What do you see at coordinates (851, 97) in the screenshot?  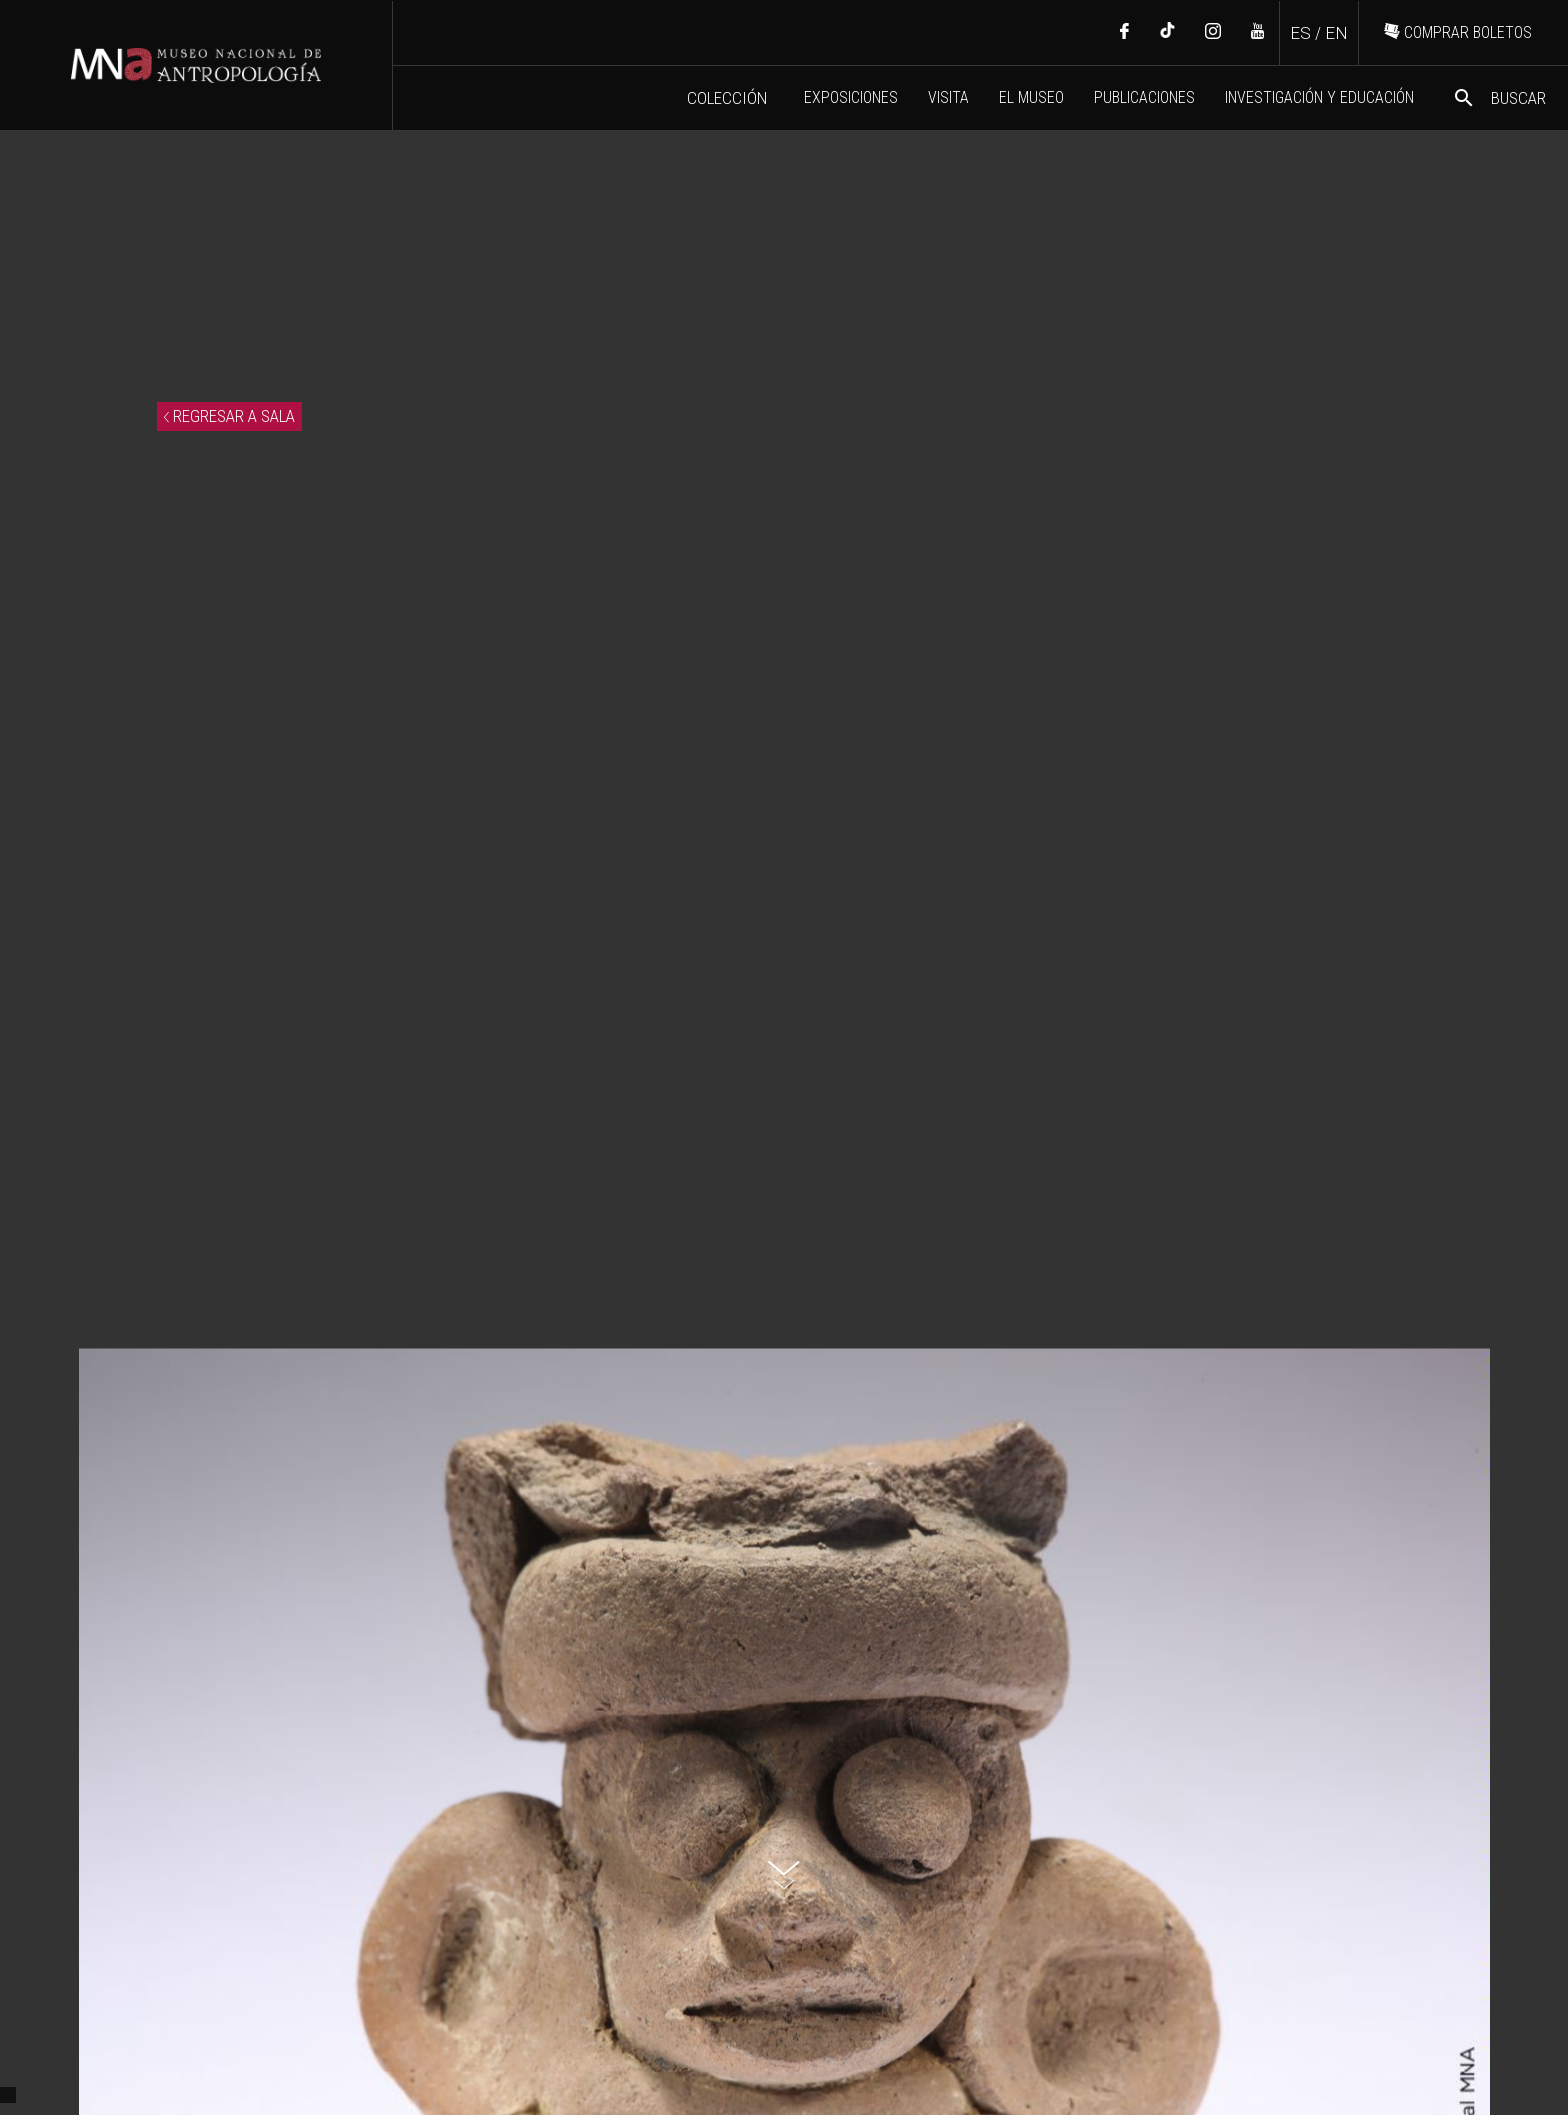 I see `EXPOSICIONES` at bounding box center [851, 97].